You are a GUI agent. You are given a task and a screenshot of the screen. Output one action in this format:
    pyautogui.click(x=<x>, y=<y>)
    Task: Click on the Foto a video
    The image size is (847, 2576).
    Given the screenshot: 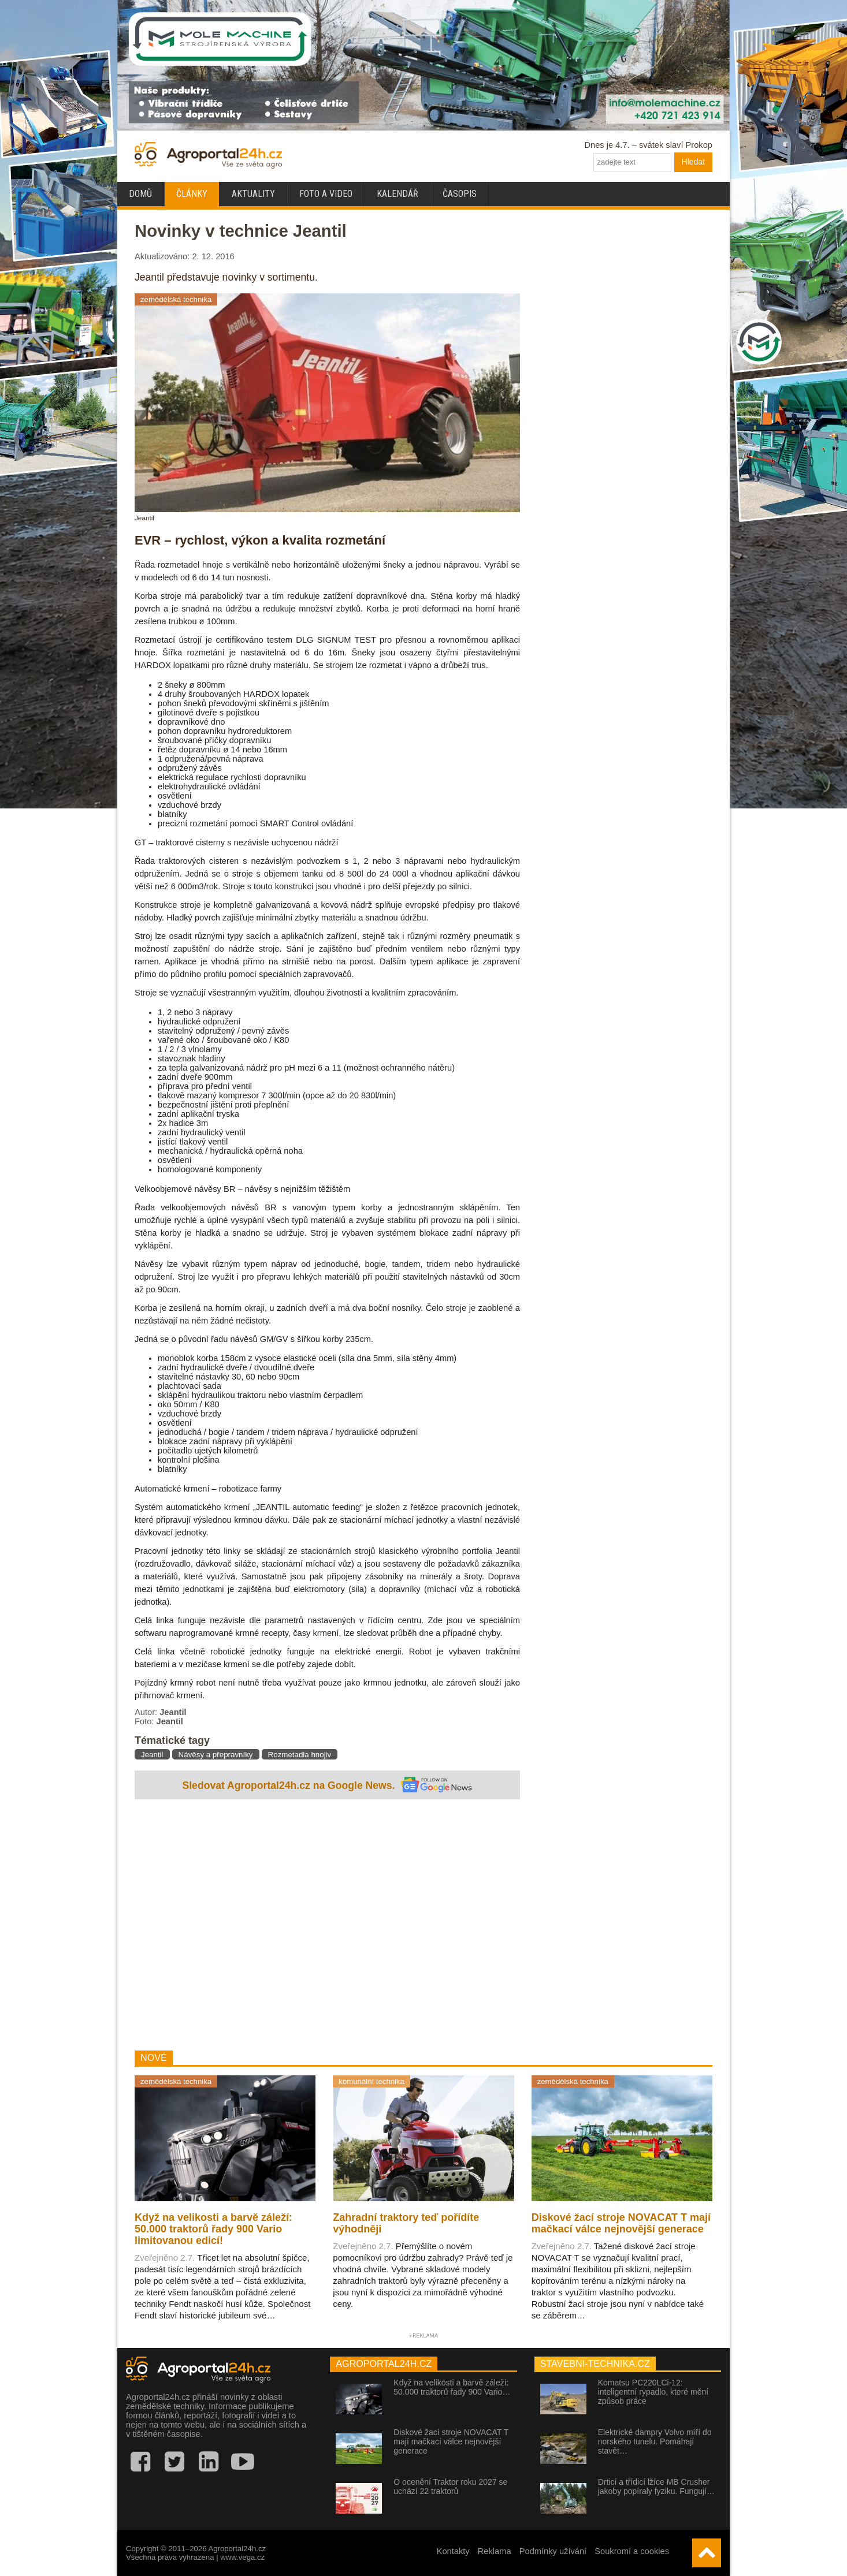 What is the action you would take?
    pyautogui.click(x=325, y=193)
    